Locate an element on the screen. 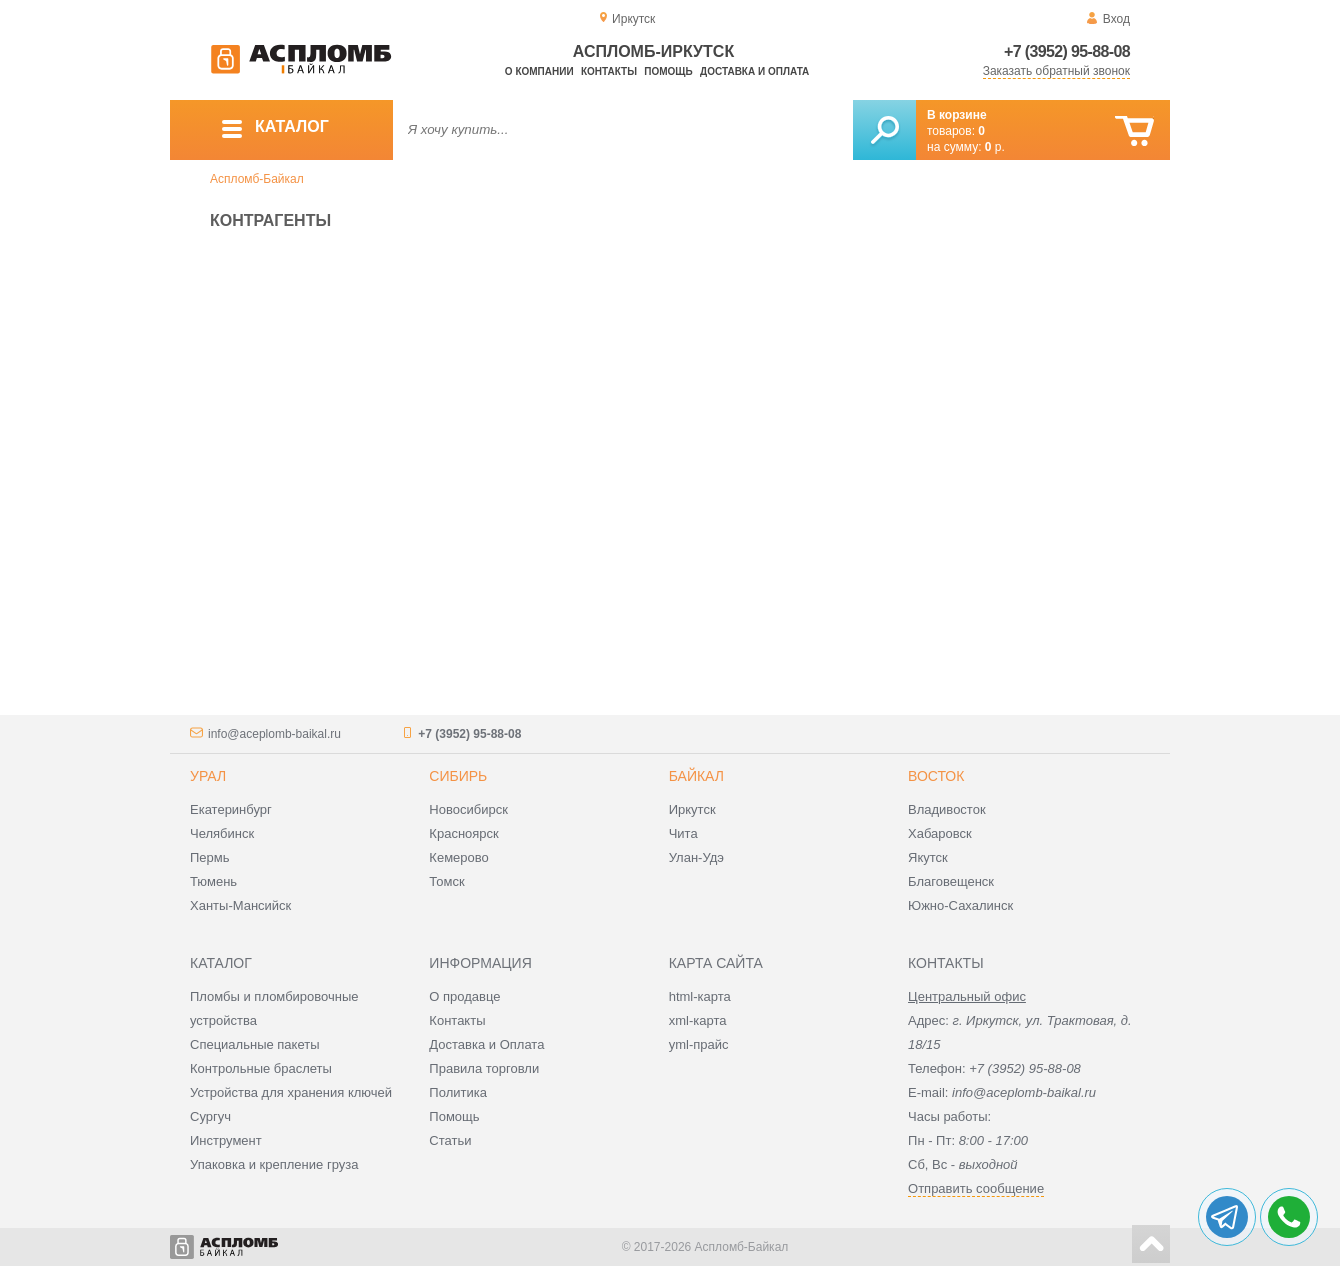 The width and height of the screenshot is (1340, 1266). Специальные пакеты is located at coordinates (255, 1044).